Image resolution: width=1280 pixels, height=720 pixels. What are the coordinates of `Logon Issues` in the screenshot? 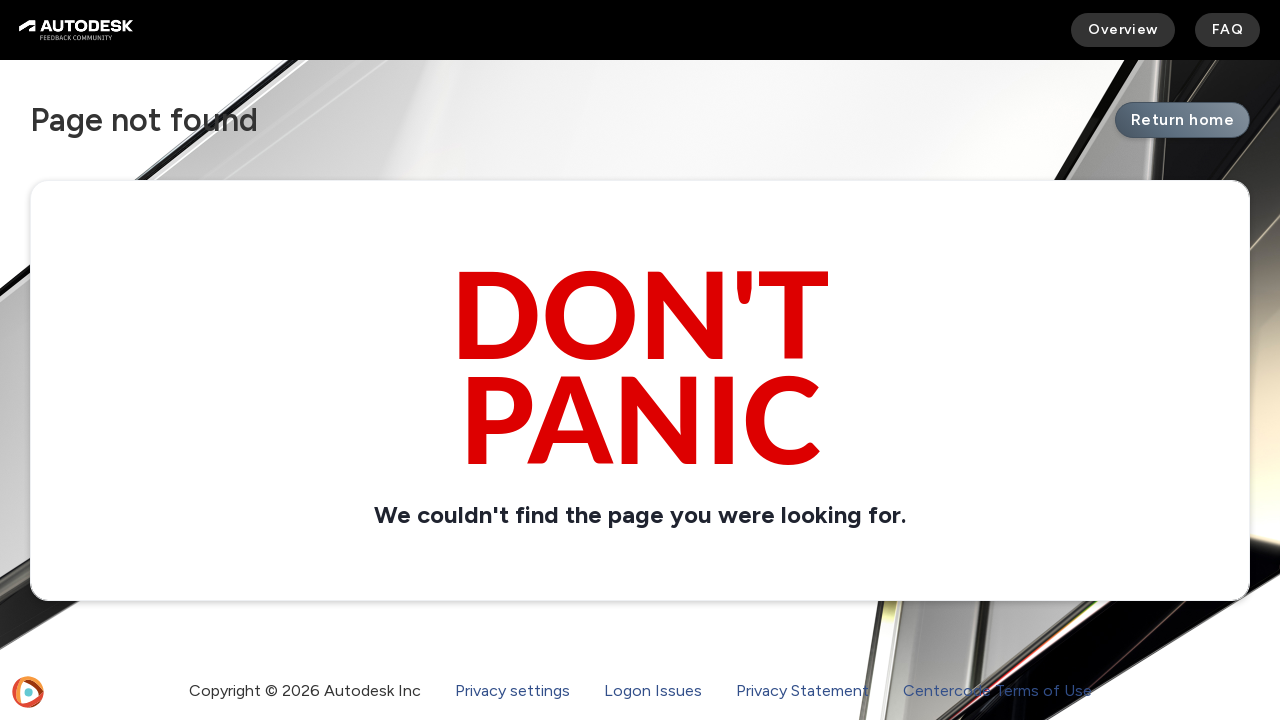 It's located at (653, 690).